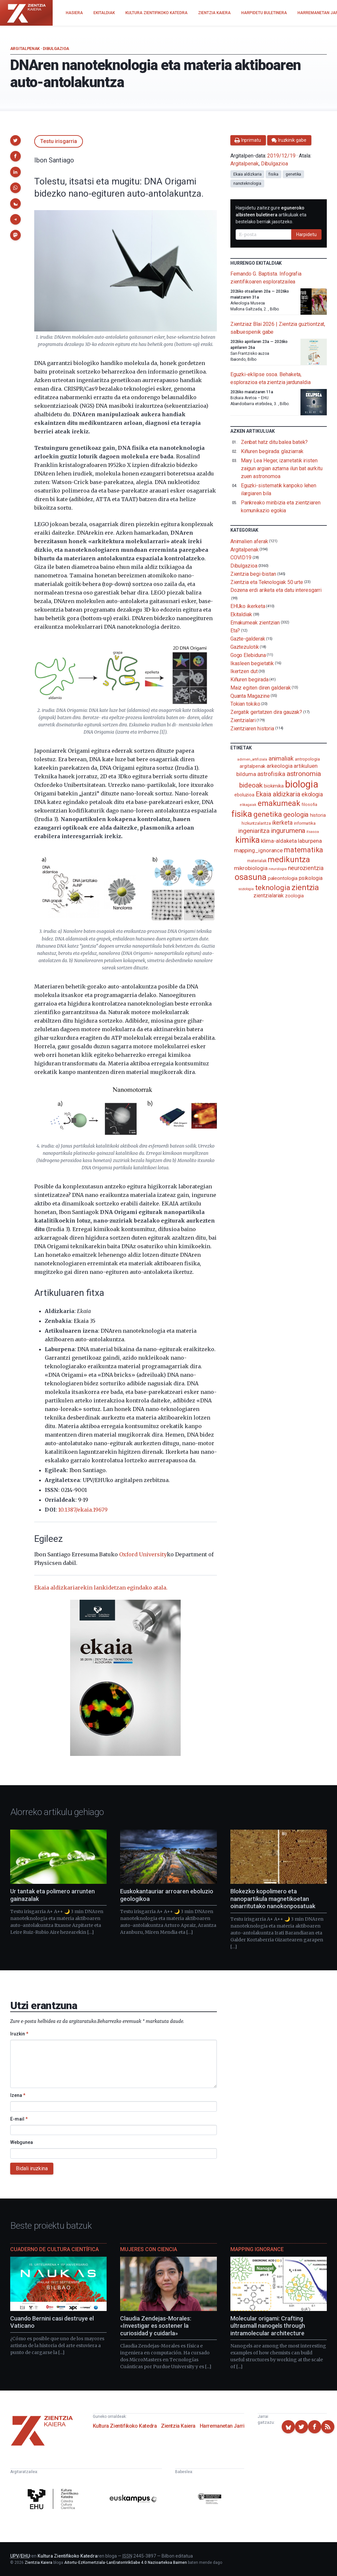 The height and width of the screenshot is (2576, 337). I want to click on Ekitaldiak, so click(241, 614).